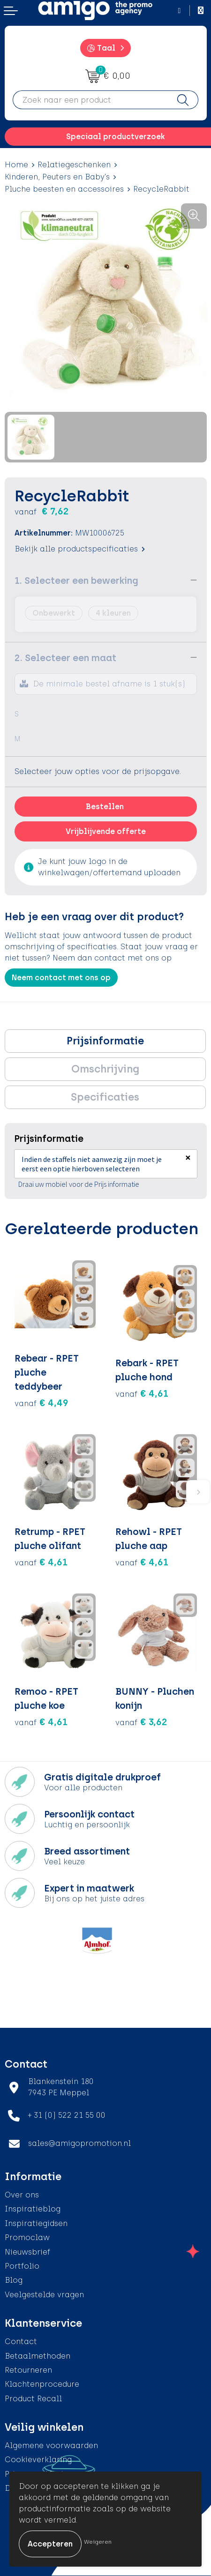  Describe the element at coordinates (74, 164) in the screenshot. I see `Relatiegeschenken` at that location.